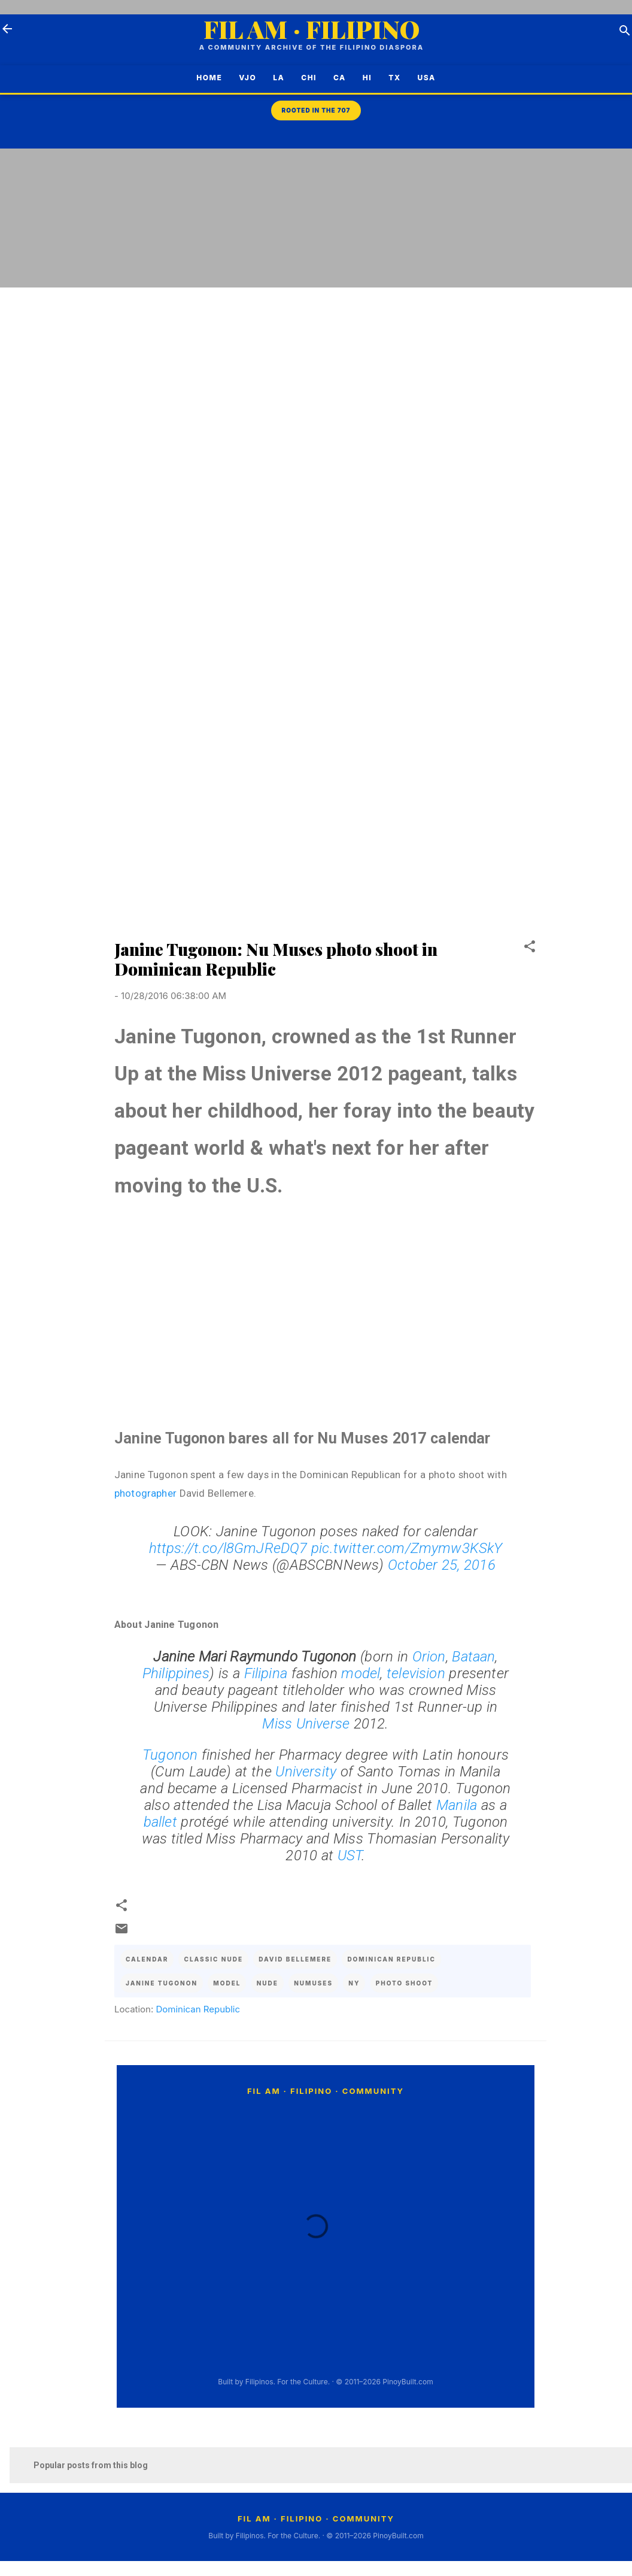 This screenshot has width=632, height=2576. What do you see at coordinates (311, 29) in the screenshot?
I see `FIL AM · FILIPINO` at bounding box center [311, 29].